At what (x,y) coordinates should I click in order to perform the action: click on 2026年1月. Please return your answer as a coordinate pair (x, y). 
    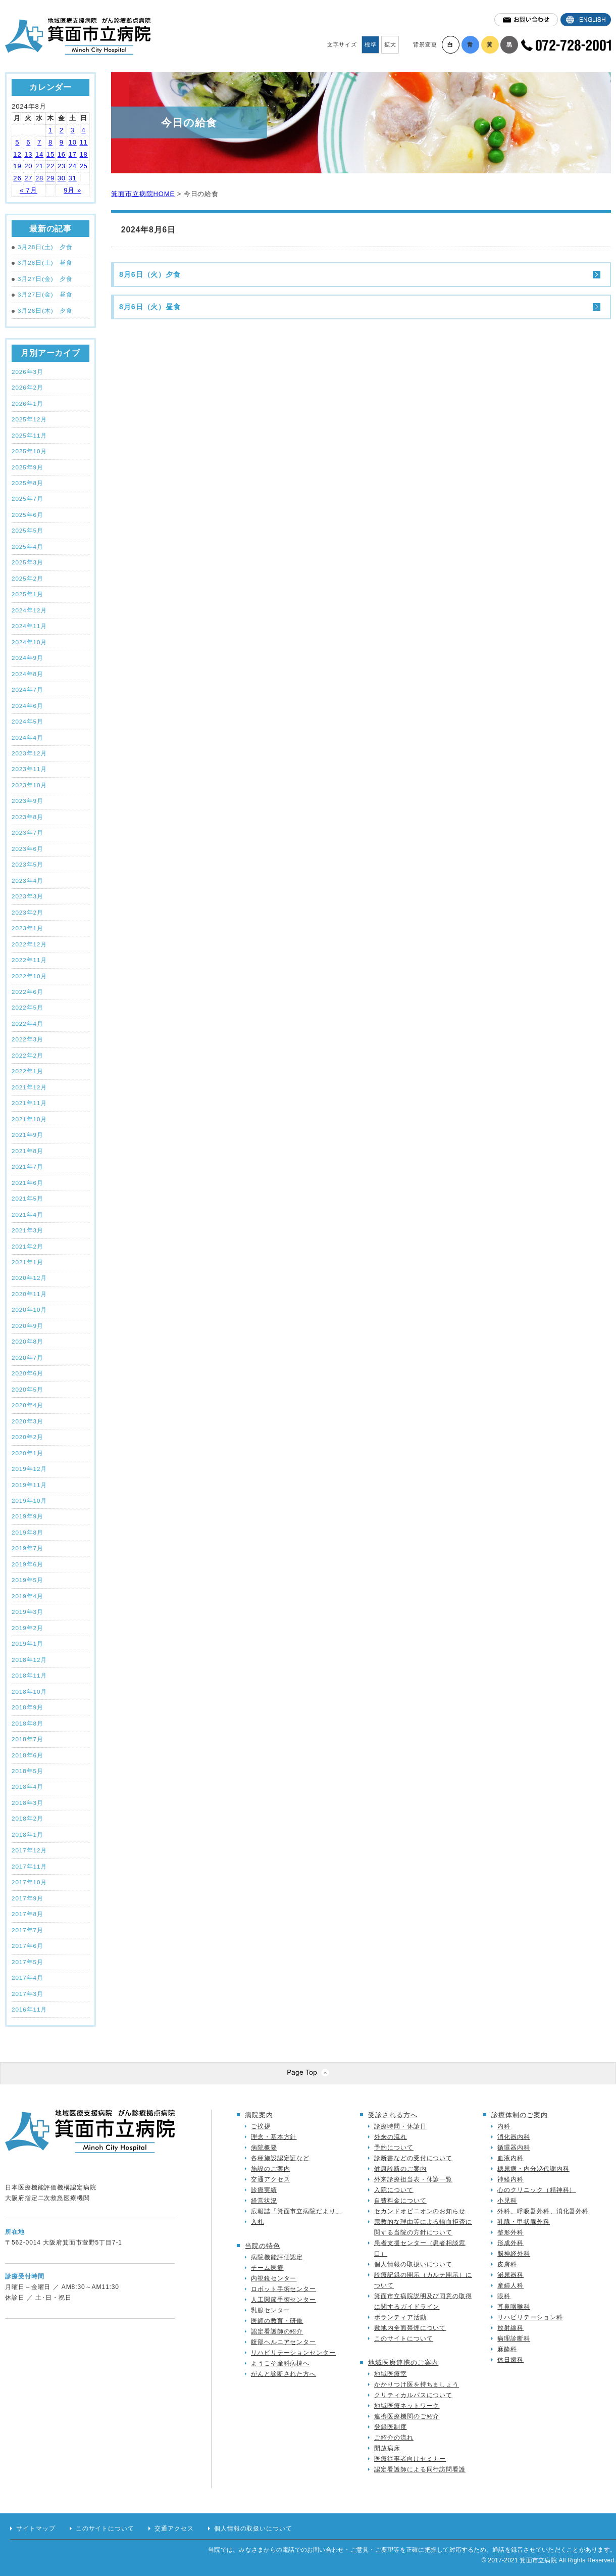
    Looking at the image, I should click on (27, 403).